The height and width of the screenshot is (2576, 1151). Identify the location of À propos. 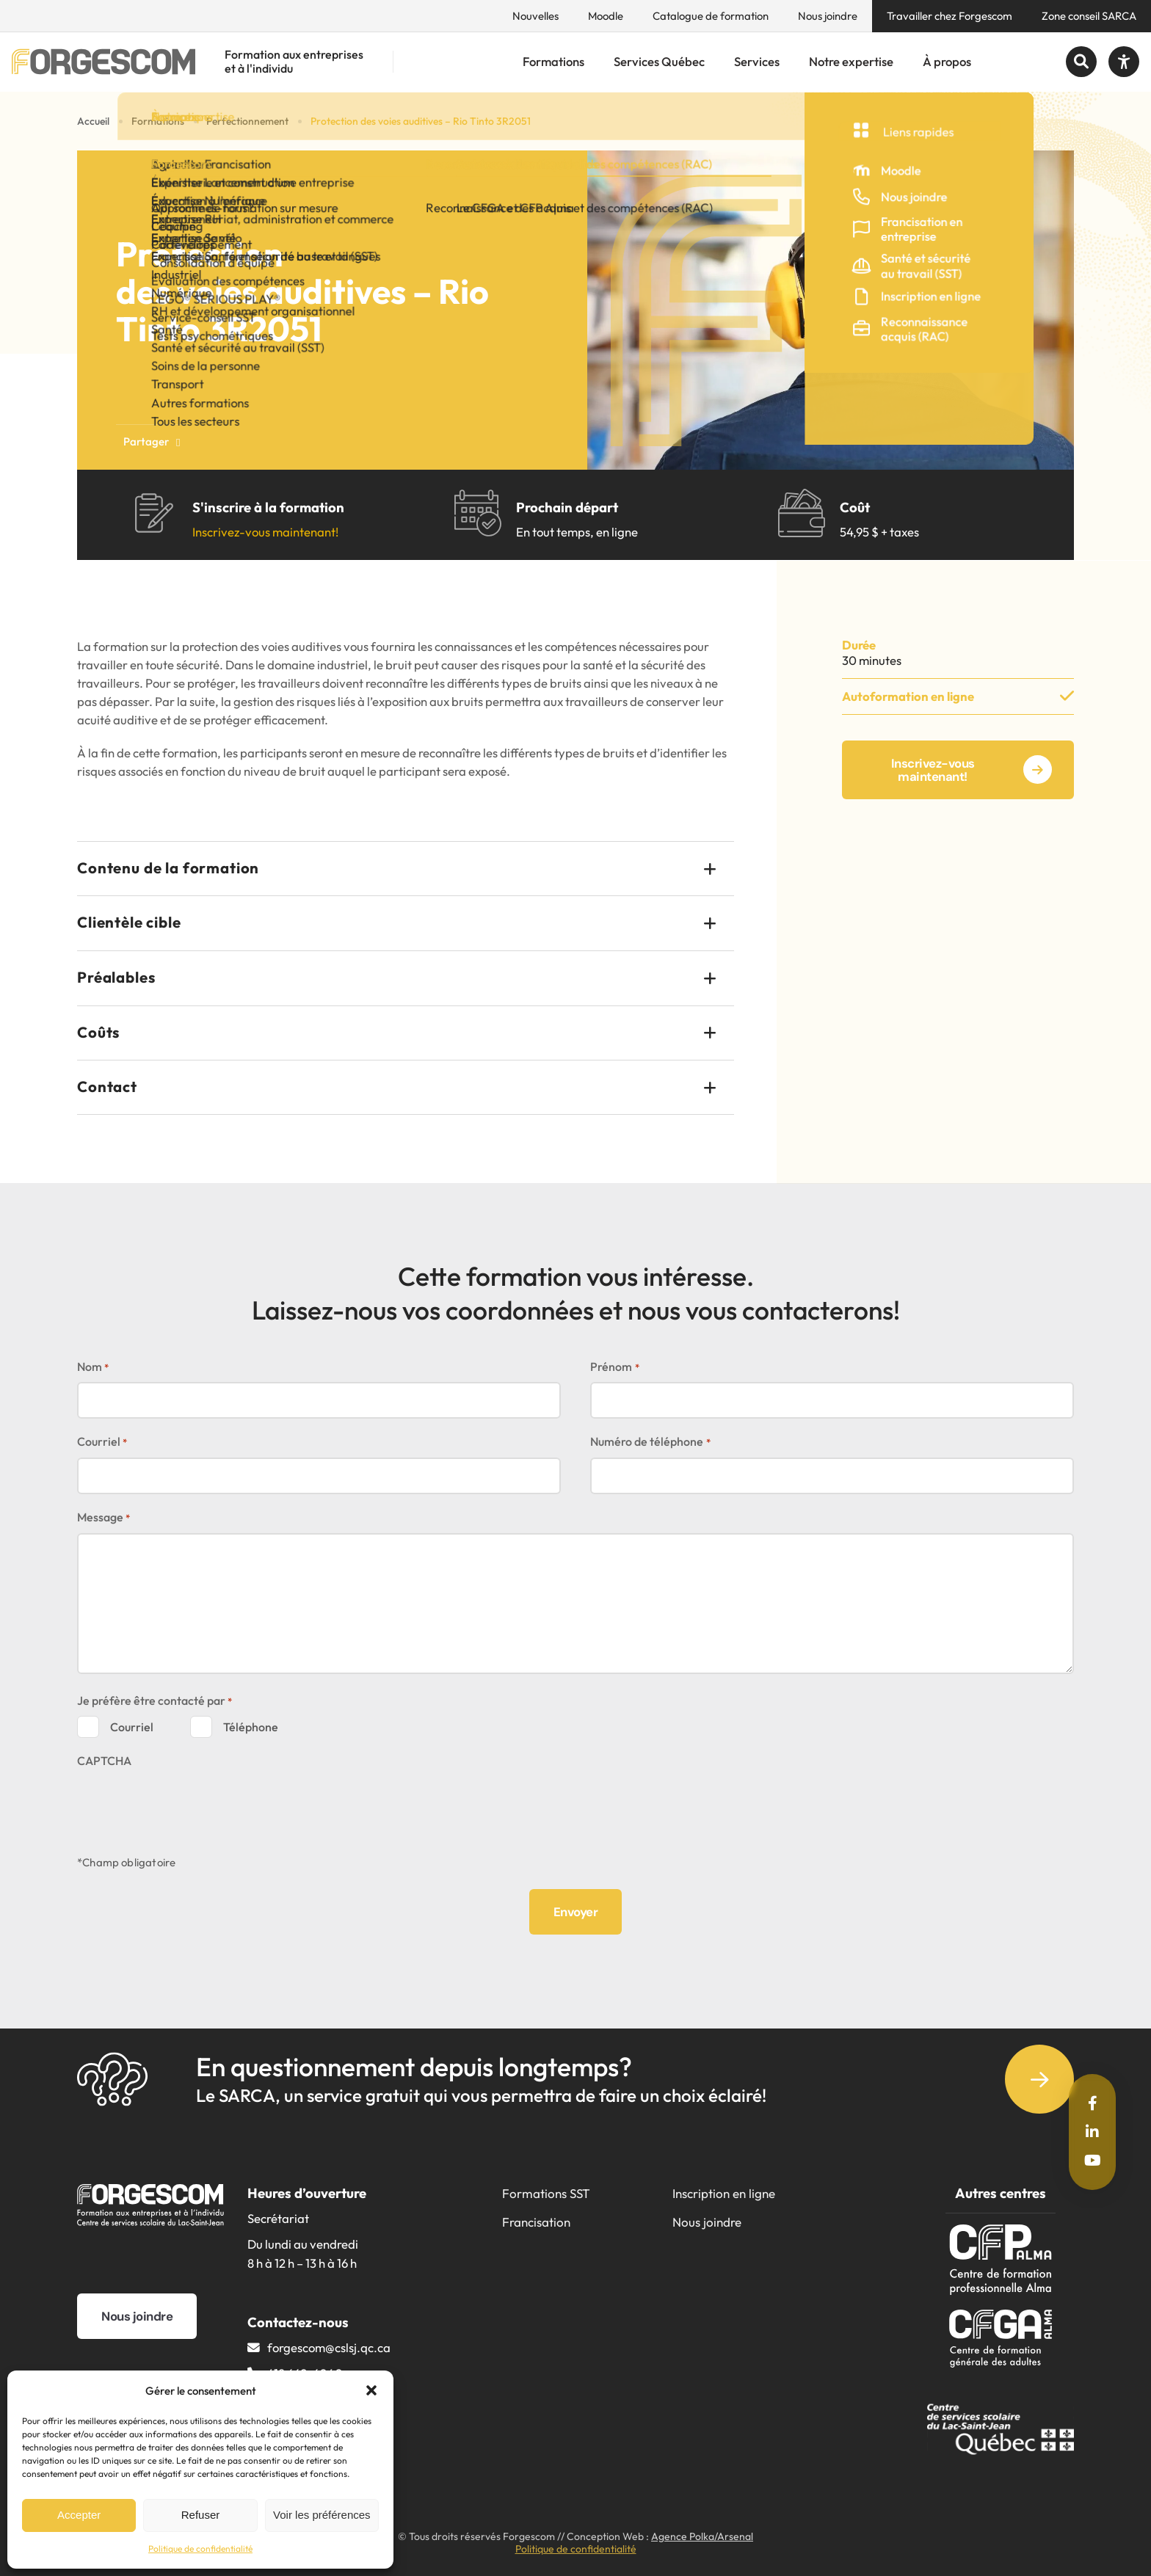
(947, 61).